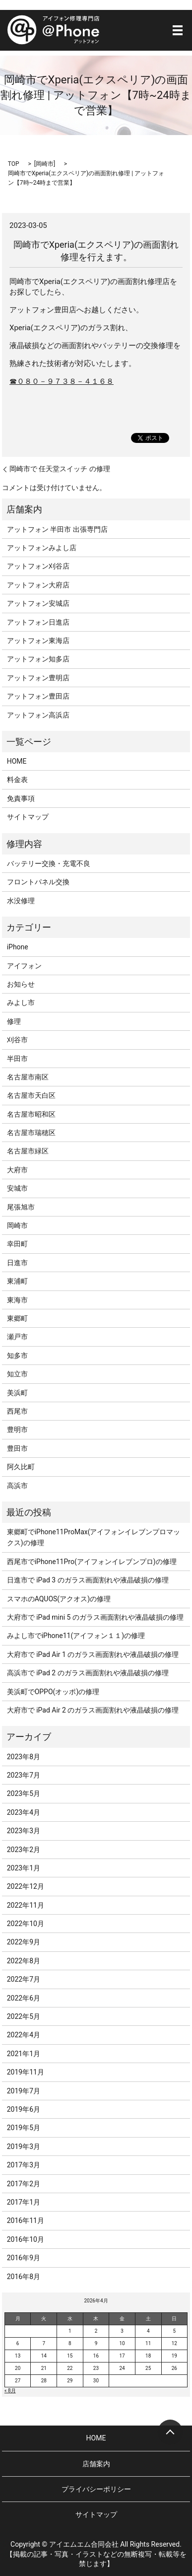 This screenshot has height=2576, width=192. Describe the element at coordinates (31, 1133) in the screenshot. I see `名古屋市瑞穂区` at that location.